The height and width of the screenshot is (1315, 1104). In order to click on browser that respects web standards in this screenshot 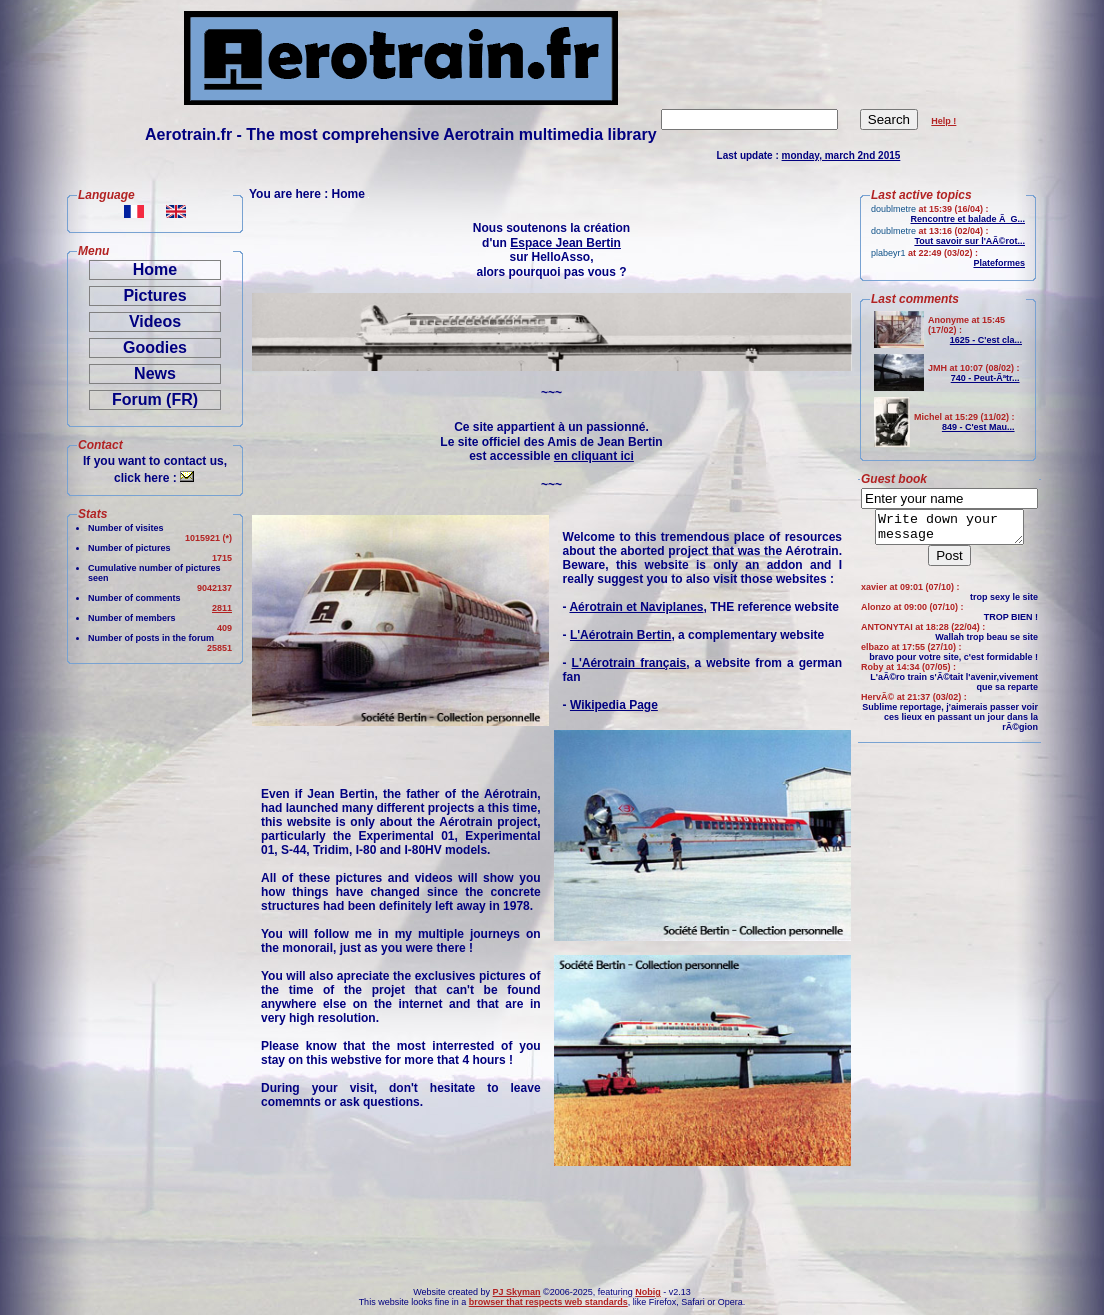, I will do `click(548, 1302)`.